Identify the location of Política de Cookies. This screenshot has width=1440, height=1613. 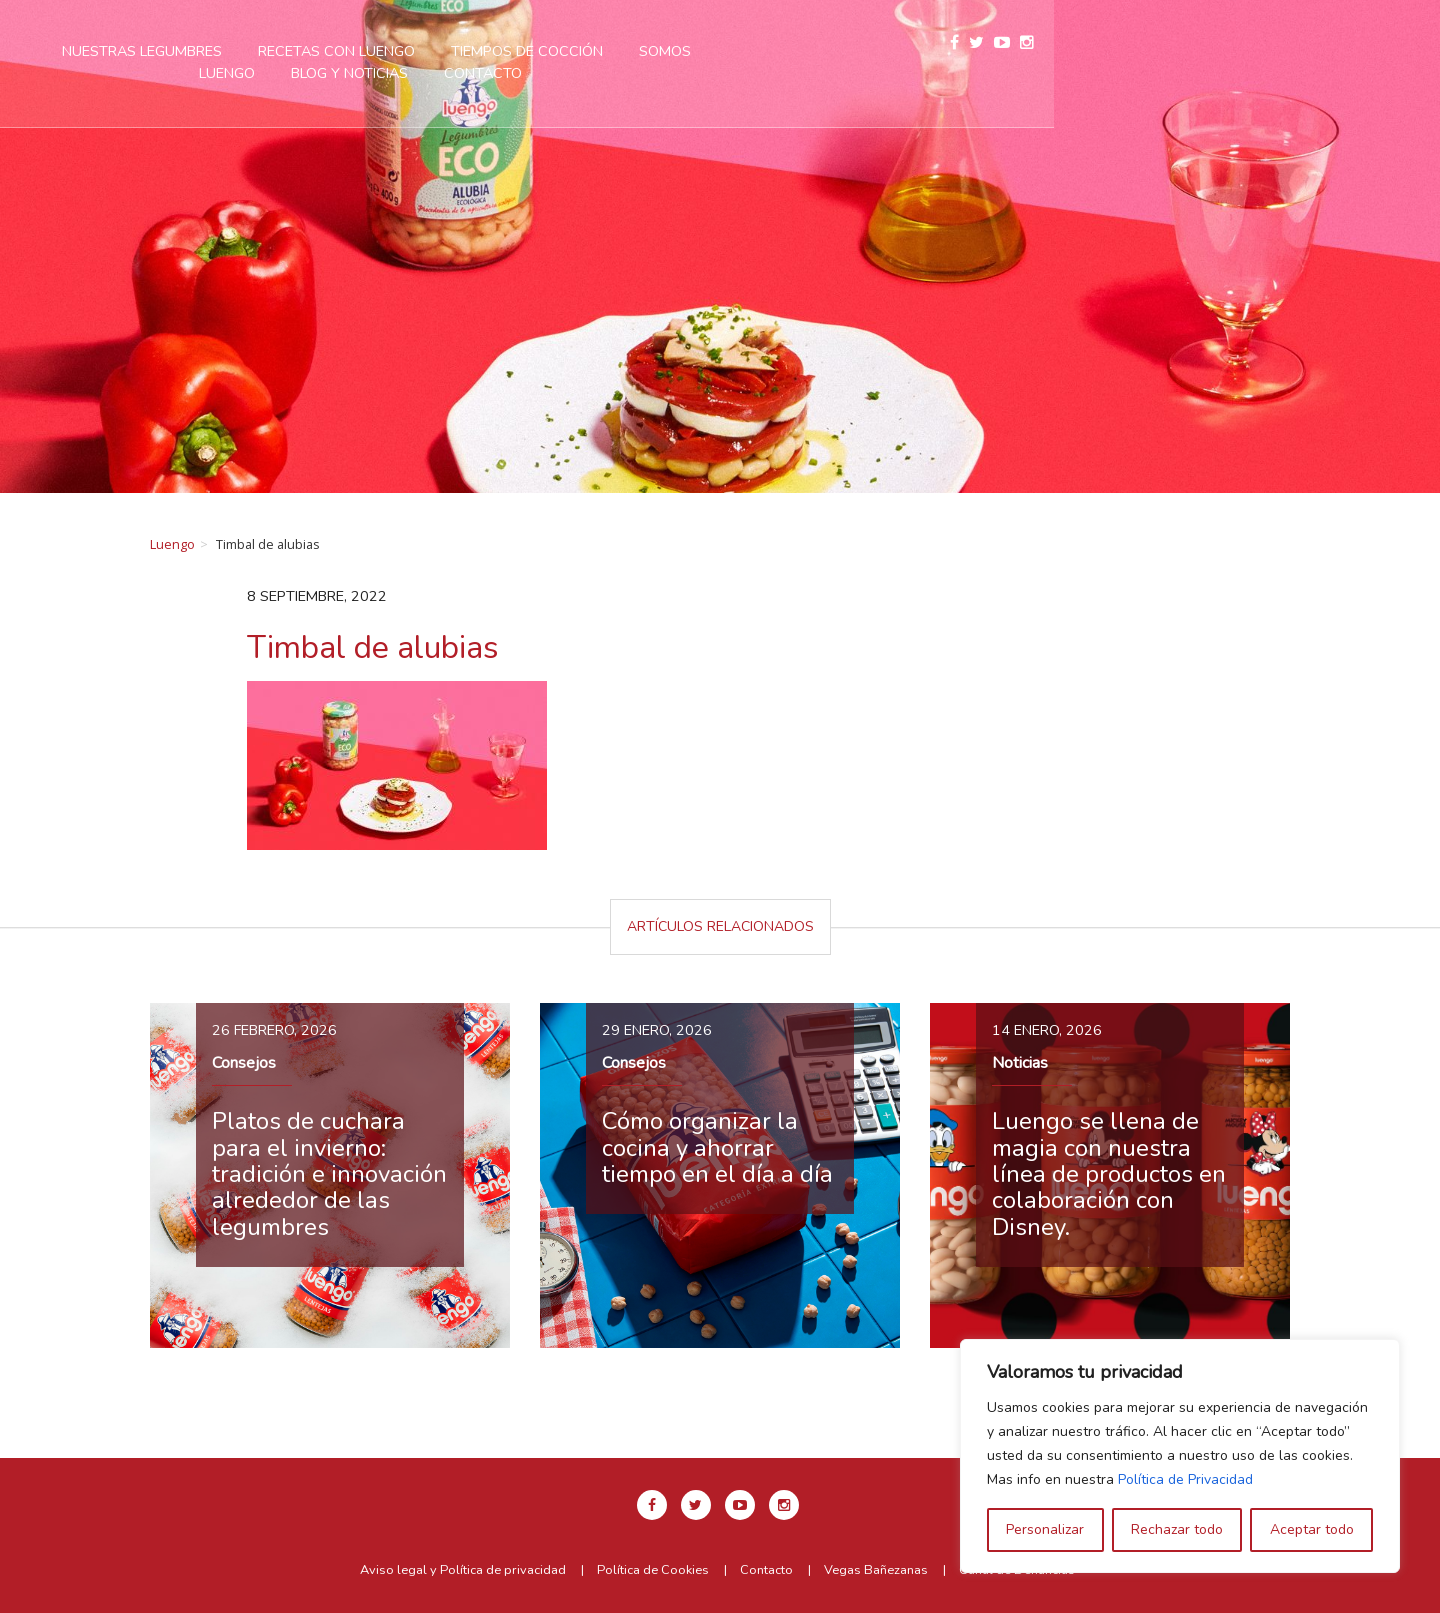
(653, 1570).